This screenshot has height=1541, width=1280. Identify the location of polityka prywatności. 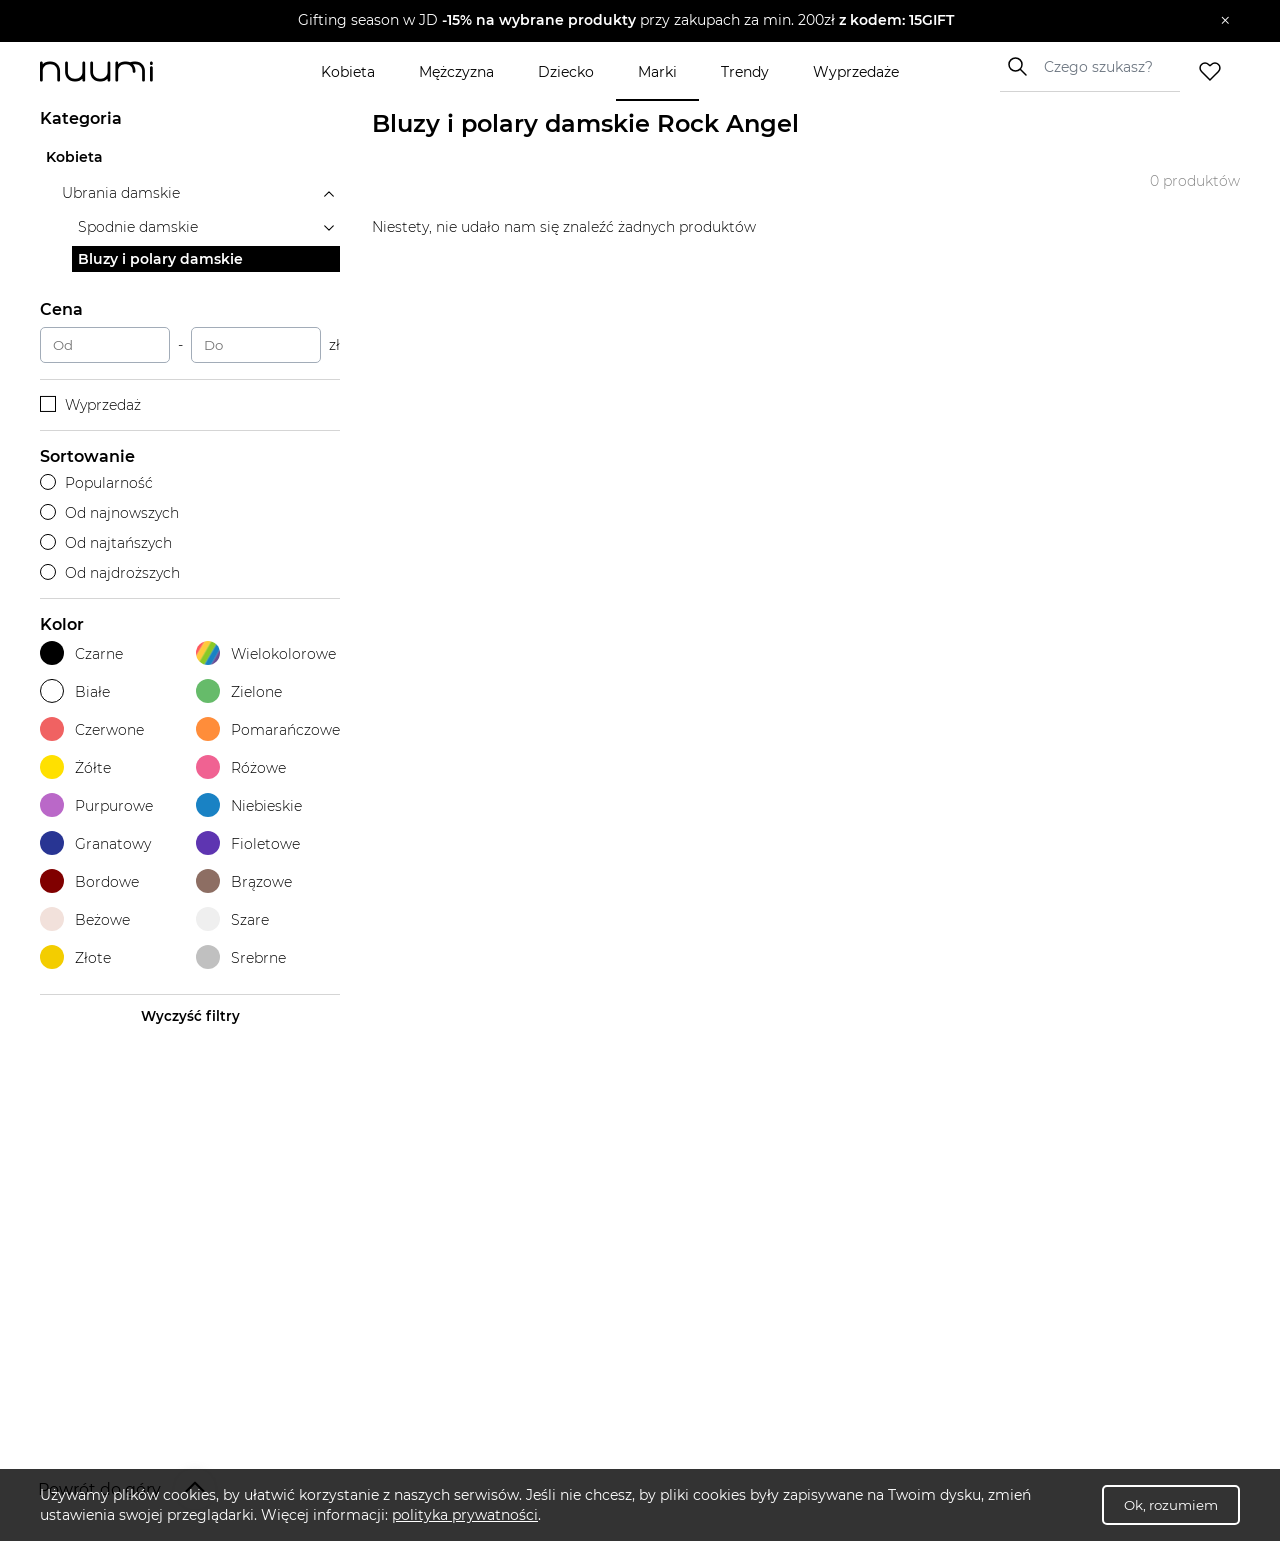
(465, 1515).